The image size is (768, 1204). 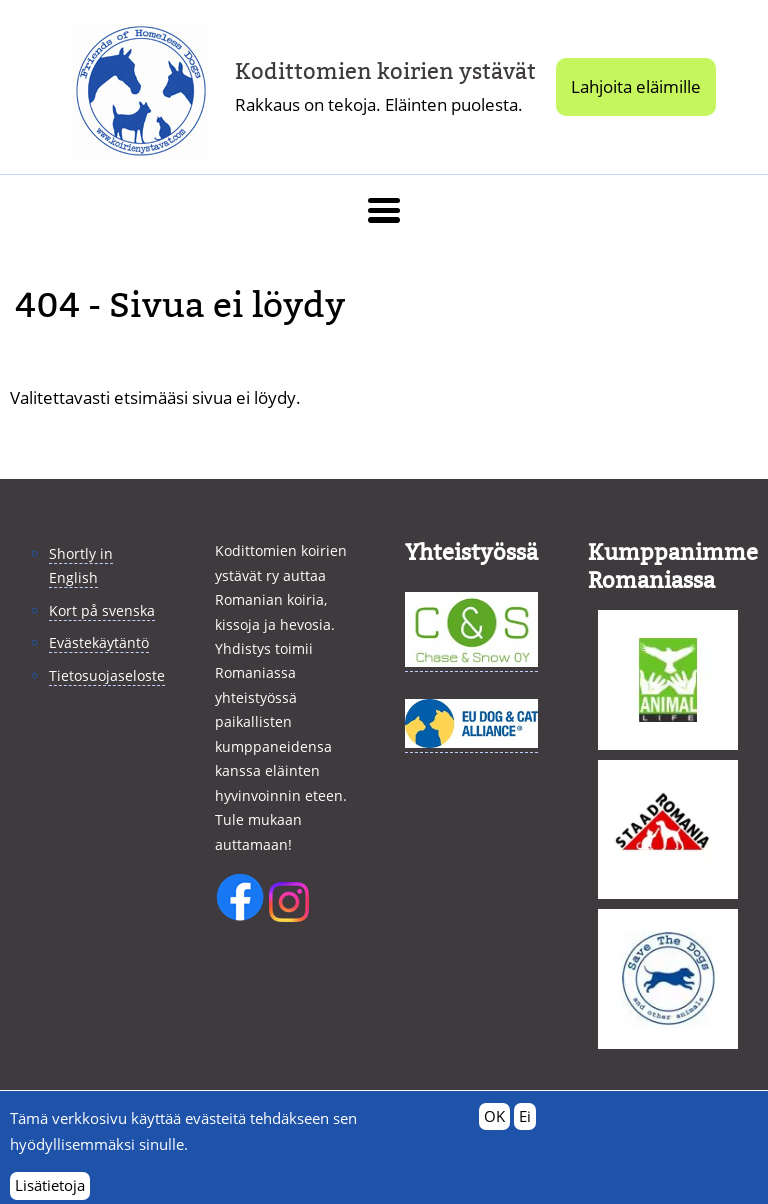 I want to click on [button], so click(x=384, y=211).